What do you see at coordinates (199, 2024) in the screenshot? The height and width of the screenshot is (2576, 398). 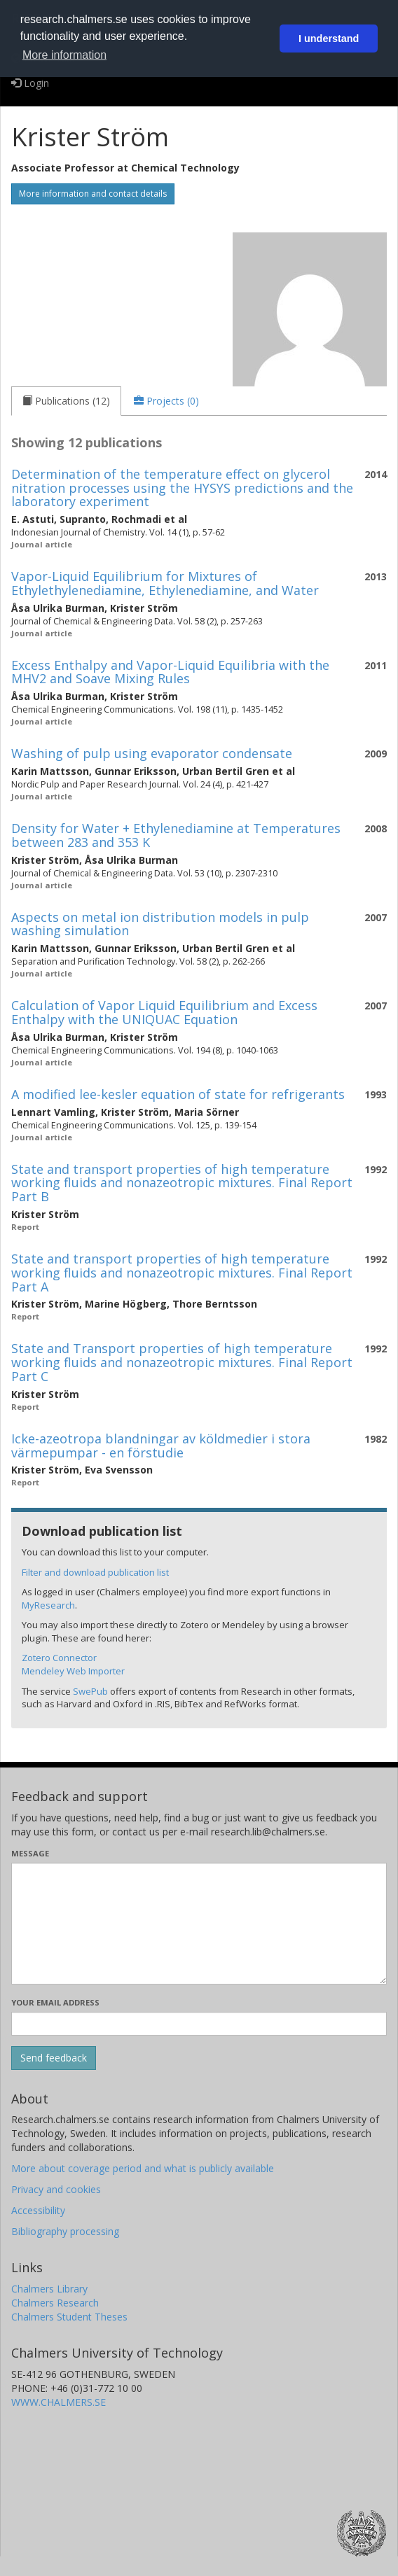 I see `[Enter your e-mail address here]` at bounding box center [199, 2024].